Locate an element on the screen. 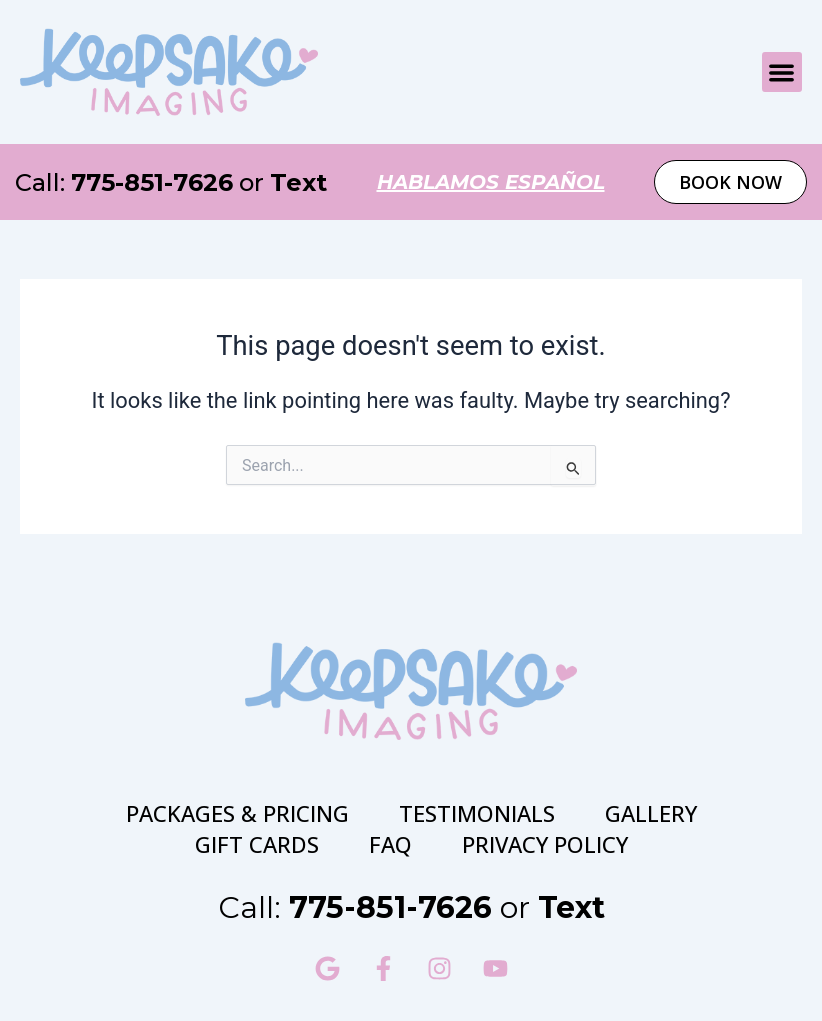 Image resolution: width=822 pixels, height=1021 pixels. 775-851-7626 is located at coordinates (152, 182).